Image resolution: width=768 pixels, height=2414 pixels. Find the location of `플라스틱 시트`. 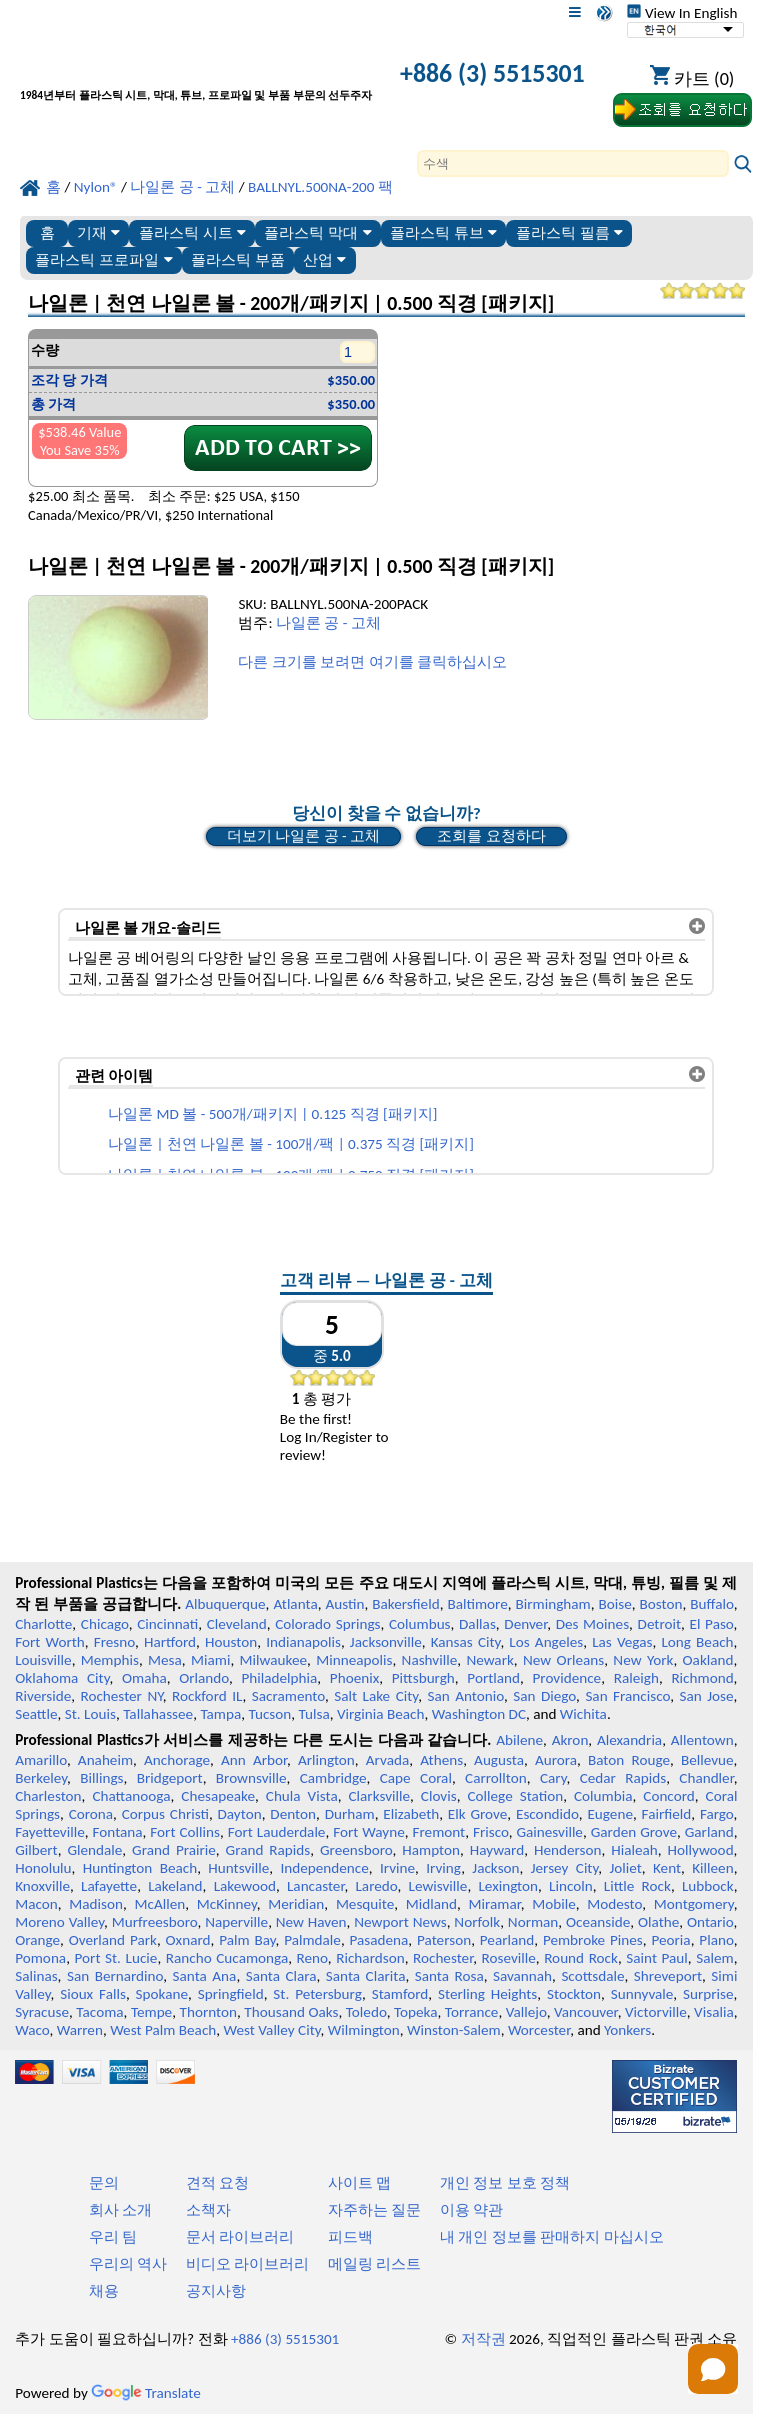

플라스틱 시트 is located at coordinates (192, 232).